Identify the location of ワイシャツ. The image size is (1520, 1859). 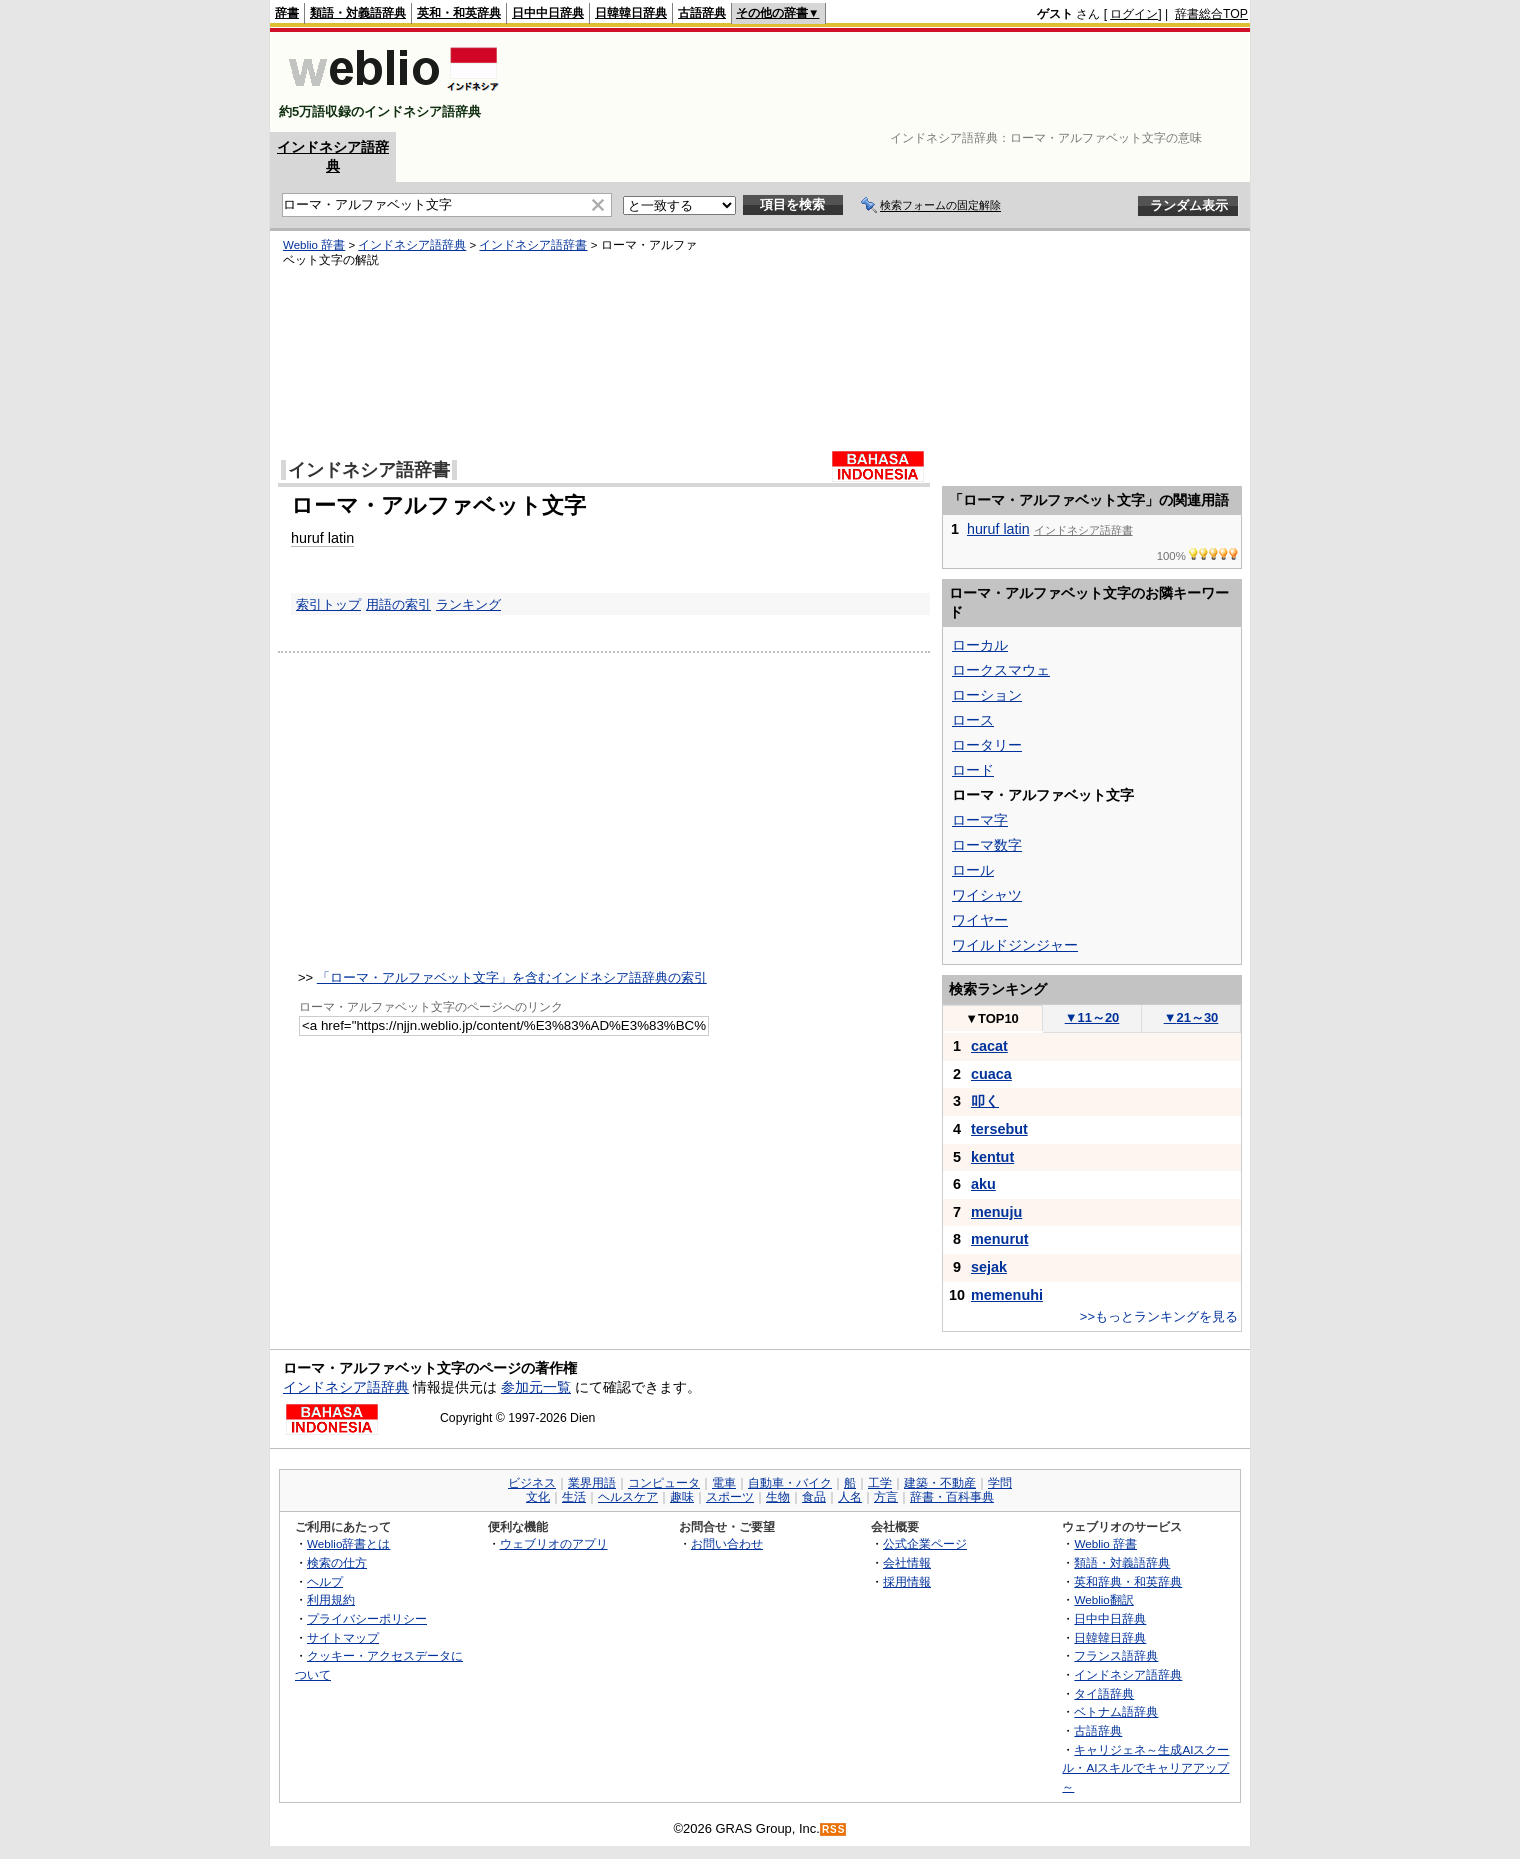
(987, 895).